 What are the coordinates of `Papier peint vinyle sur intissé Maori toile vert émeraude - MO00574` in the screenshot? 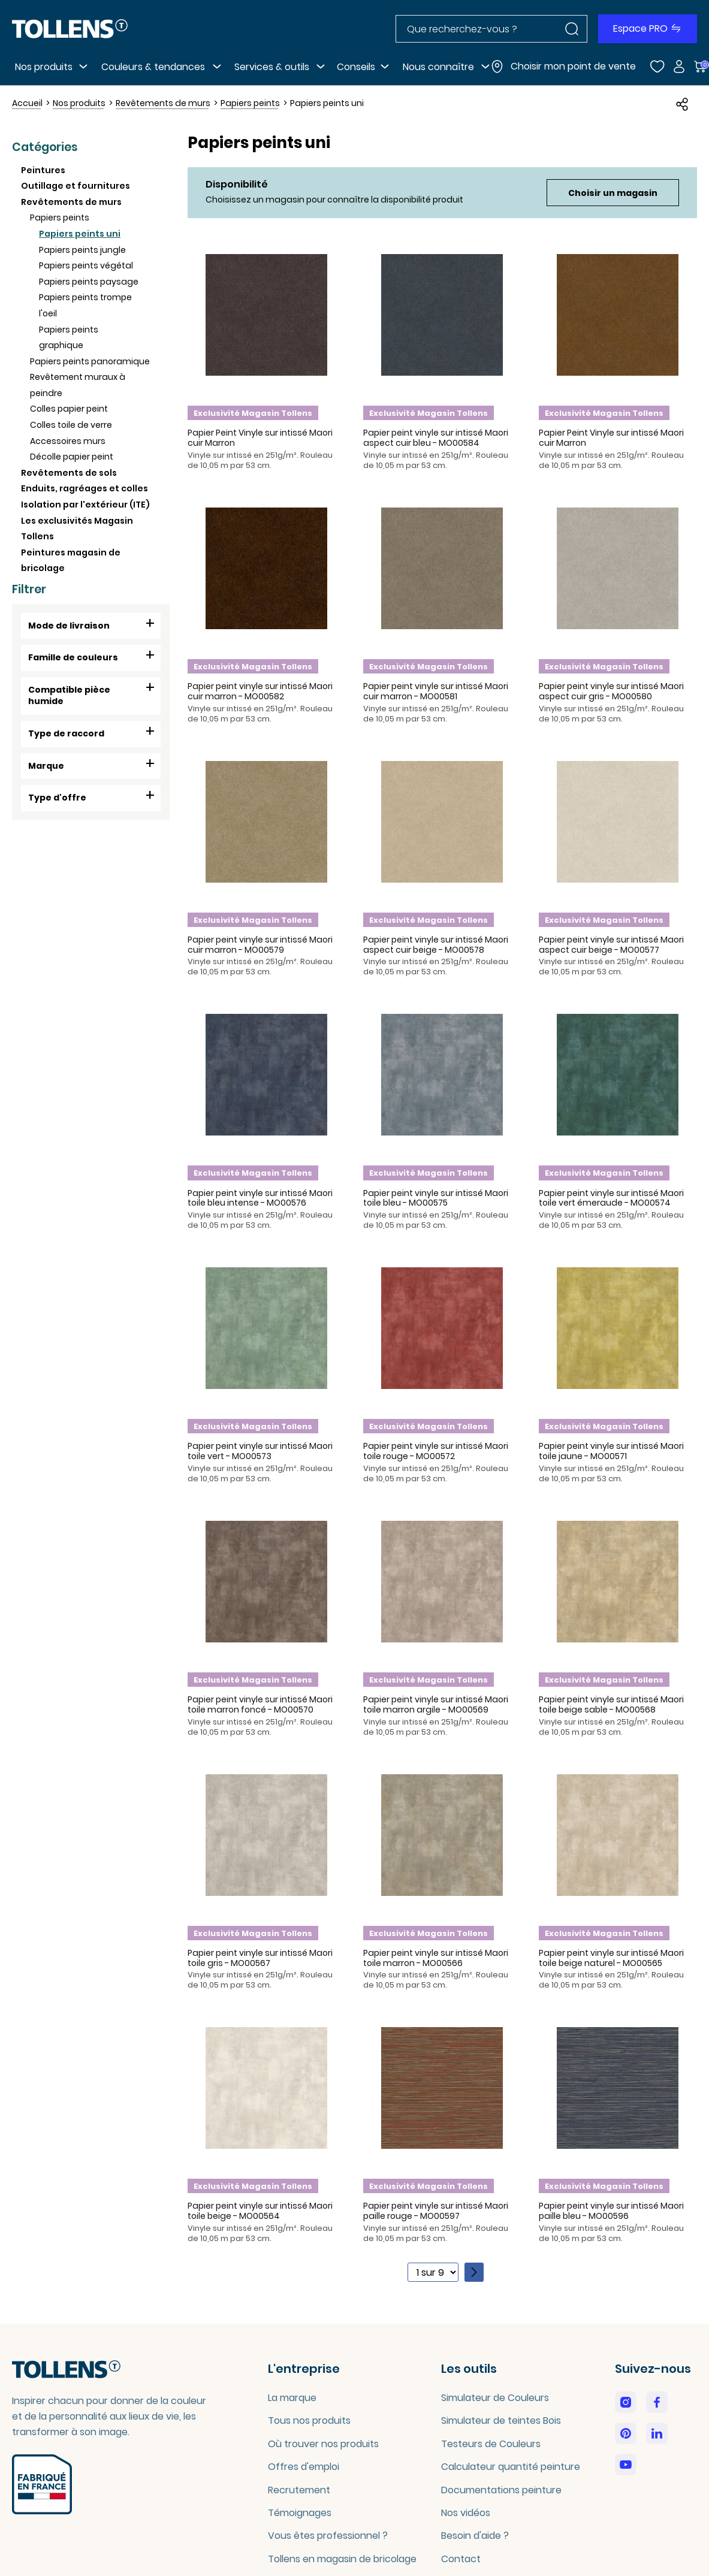 It's located at (611, 1198).